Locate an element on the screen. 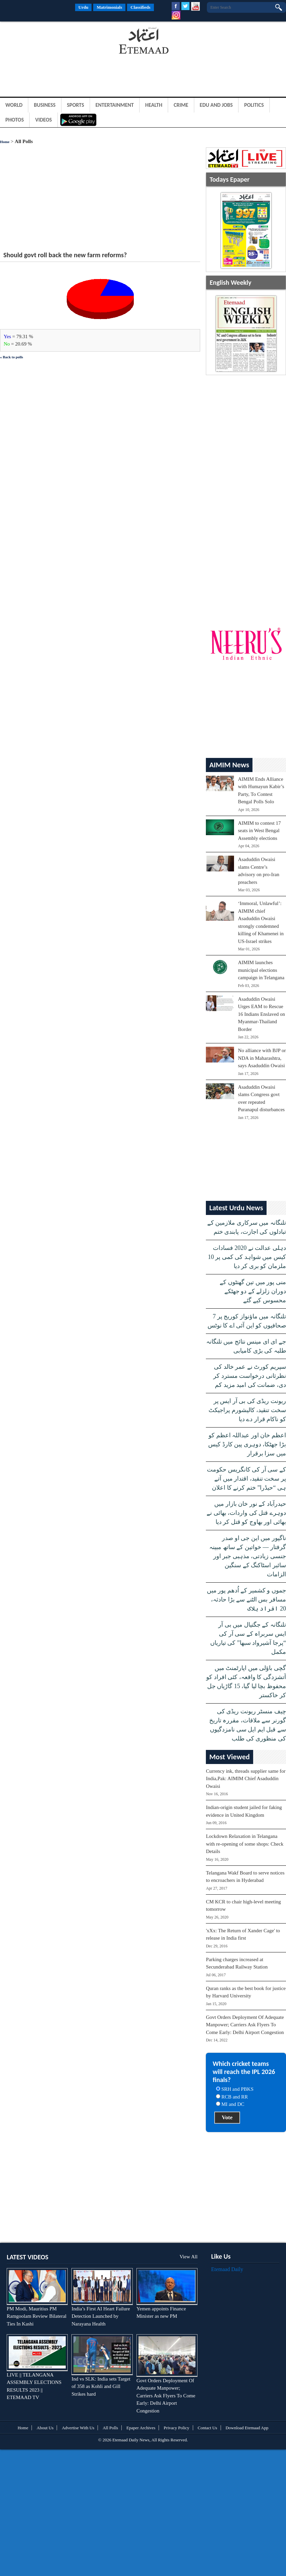 This screenshot has width=286, height=2576. Ind vs SLK: India sets Target of 358 as Kohli and Gill Strikes hard is located at coordinates (100, 2386).